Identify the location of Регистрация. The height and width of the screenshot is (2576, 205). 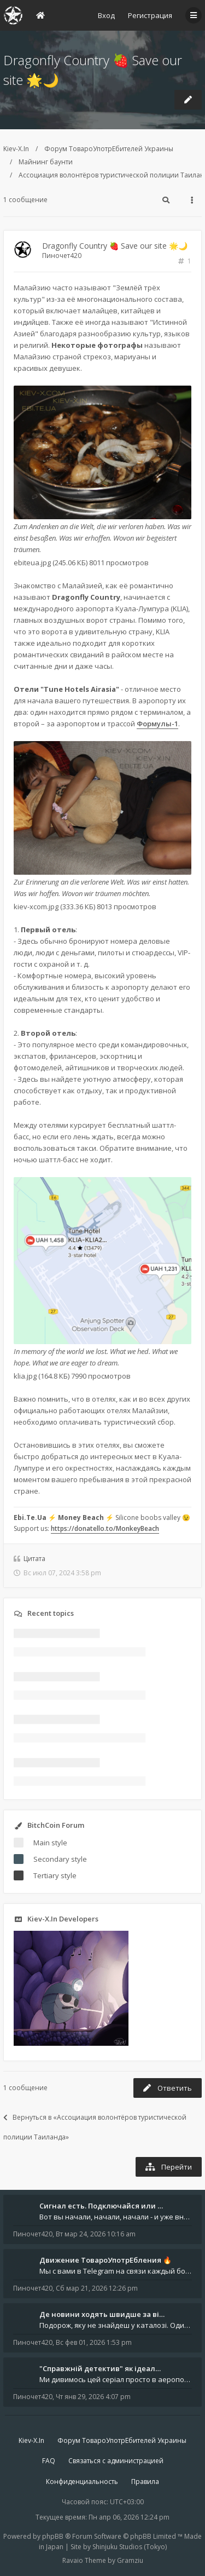
(150, 15).